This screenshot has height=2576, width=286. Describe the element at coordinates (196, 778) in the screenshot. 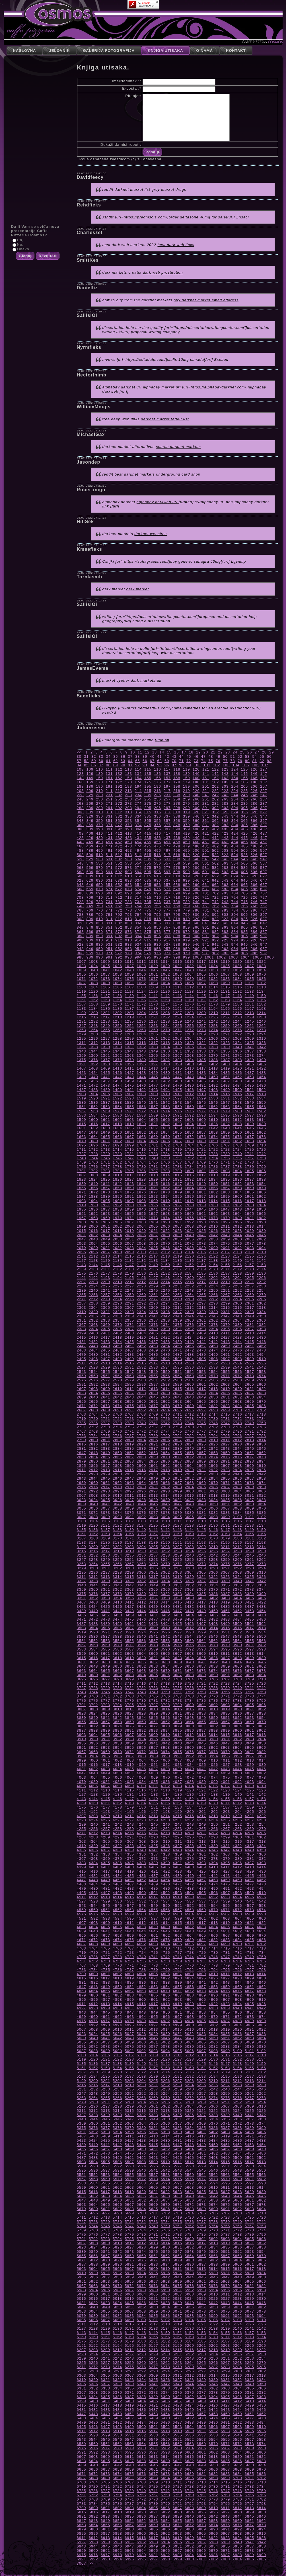

I see `160` at that location.